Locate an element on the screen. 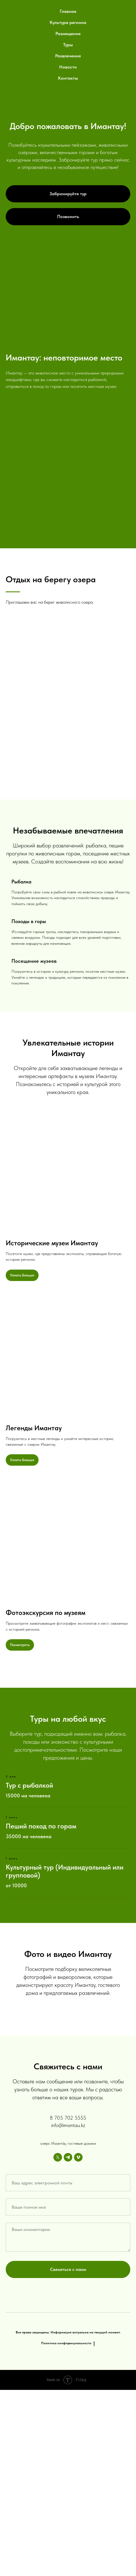  Политика конфиденциальности is located at coordinates (68, 2529).